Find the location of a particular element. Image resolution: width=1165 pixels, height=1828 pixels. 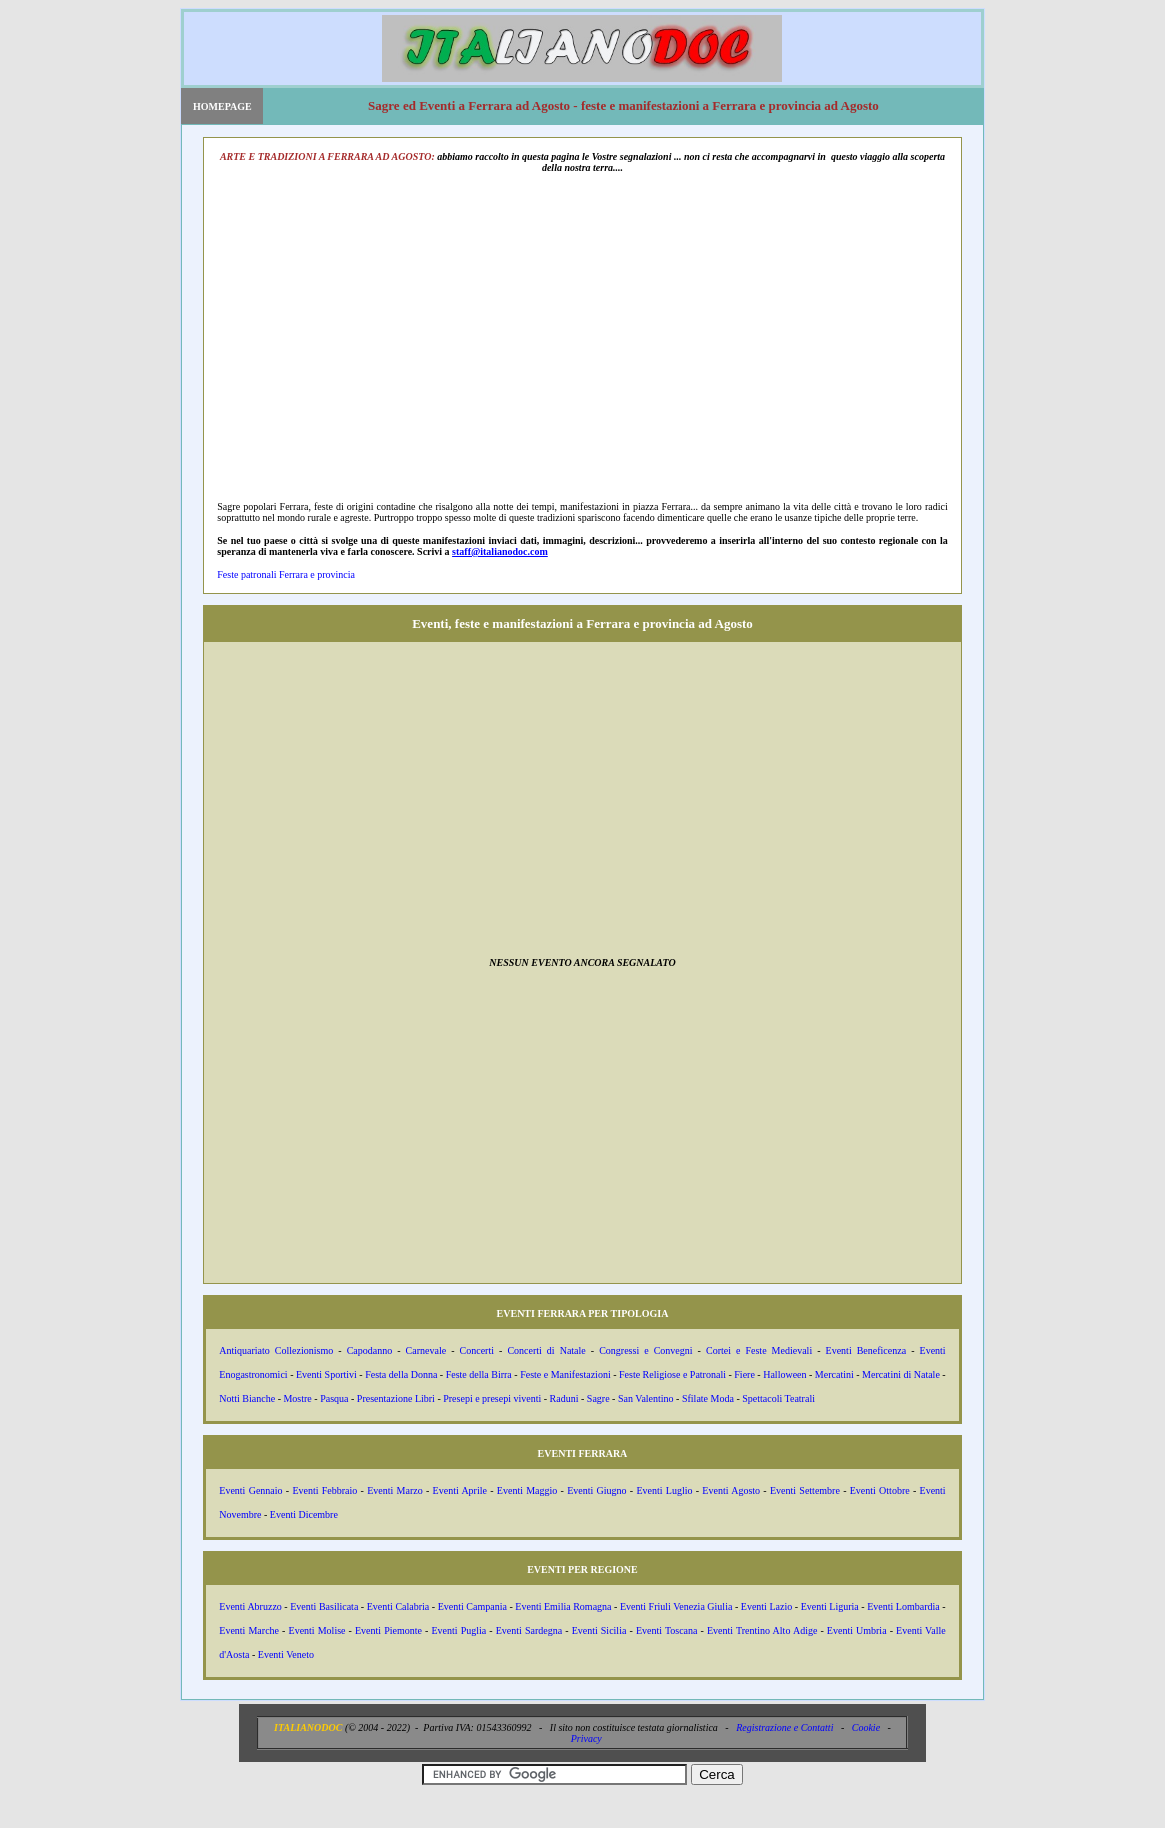

San Valentino is located at coordinates (646, 1398).